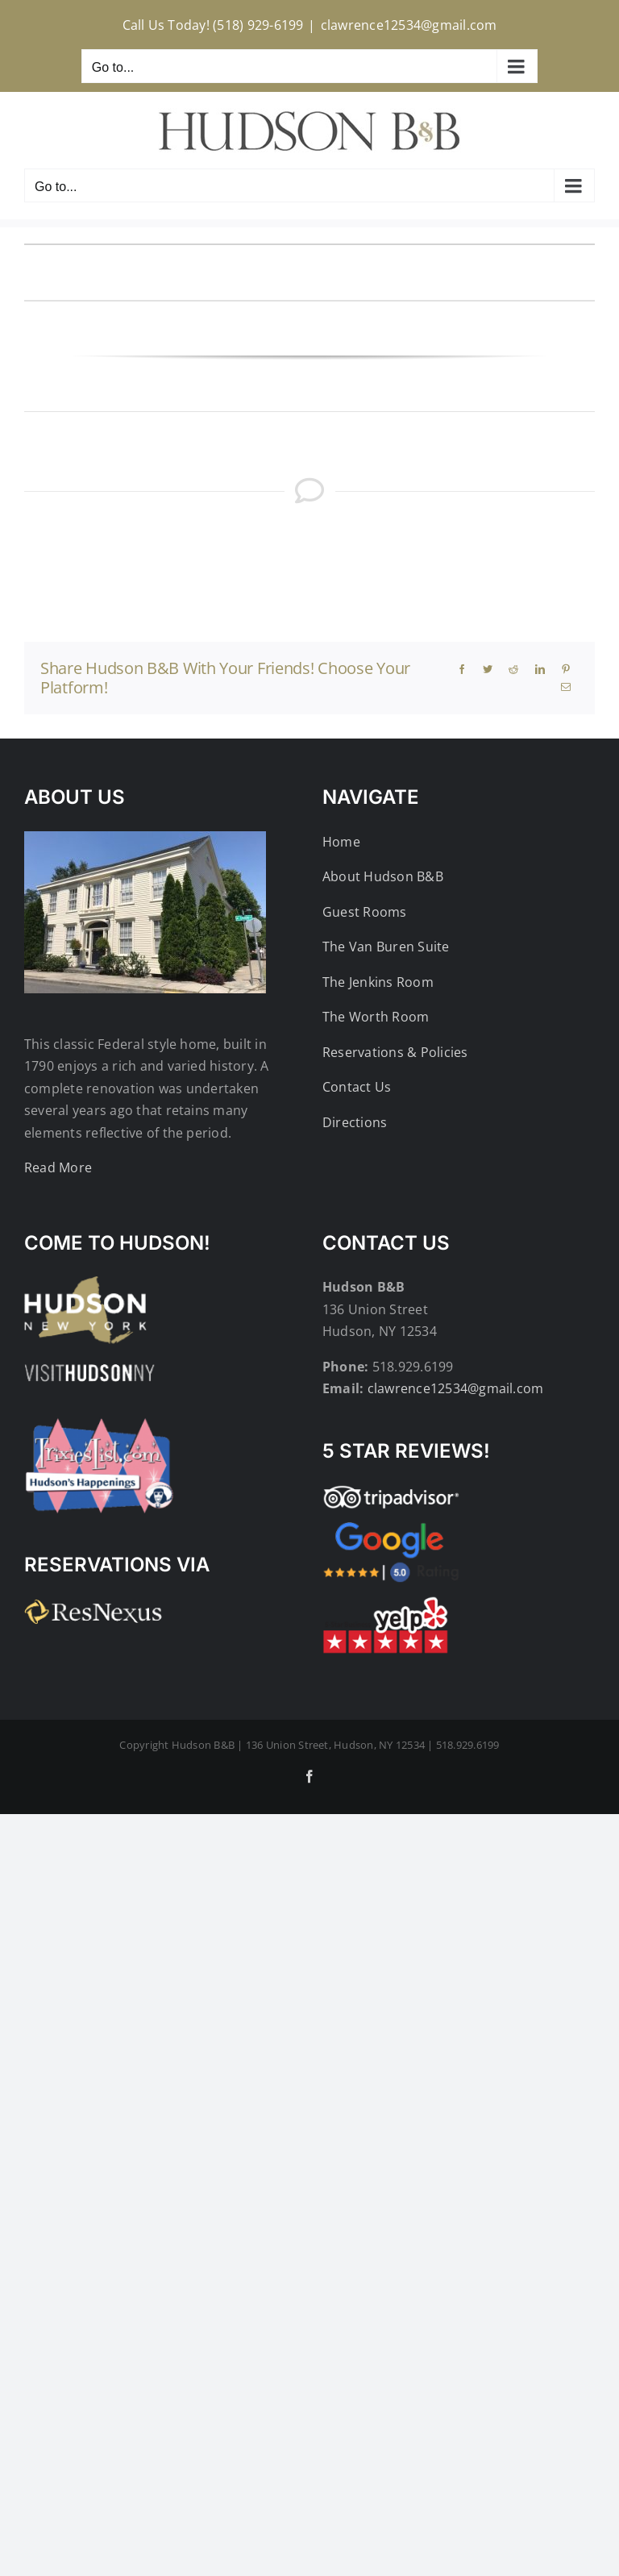 Image resolution: width=619 pixels, height=2576 pixels. I want to click on The Jenkins Room, so click(378, 982).